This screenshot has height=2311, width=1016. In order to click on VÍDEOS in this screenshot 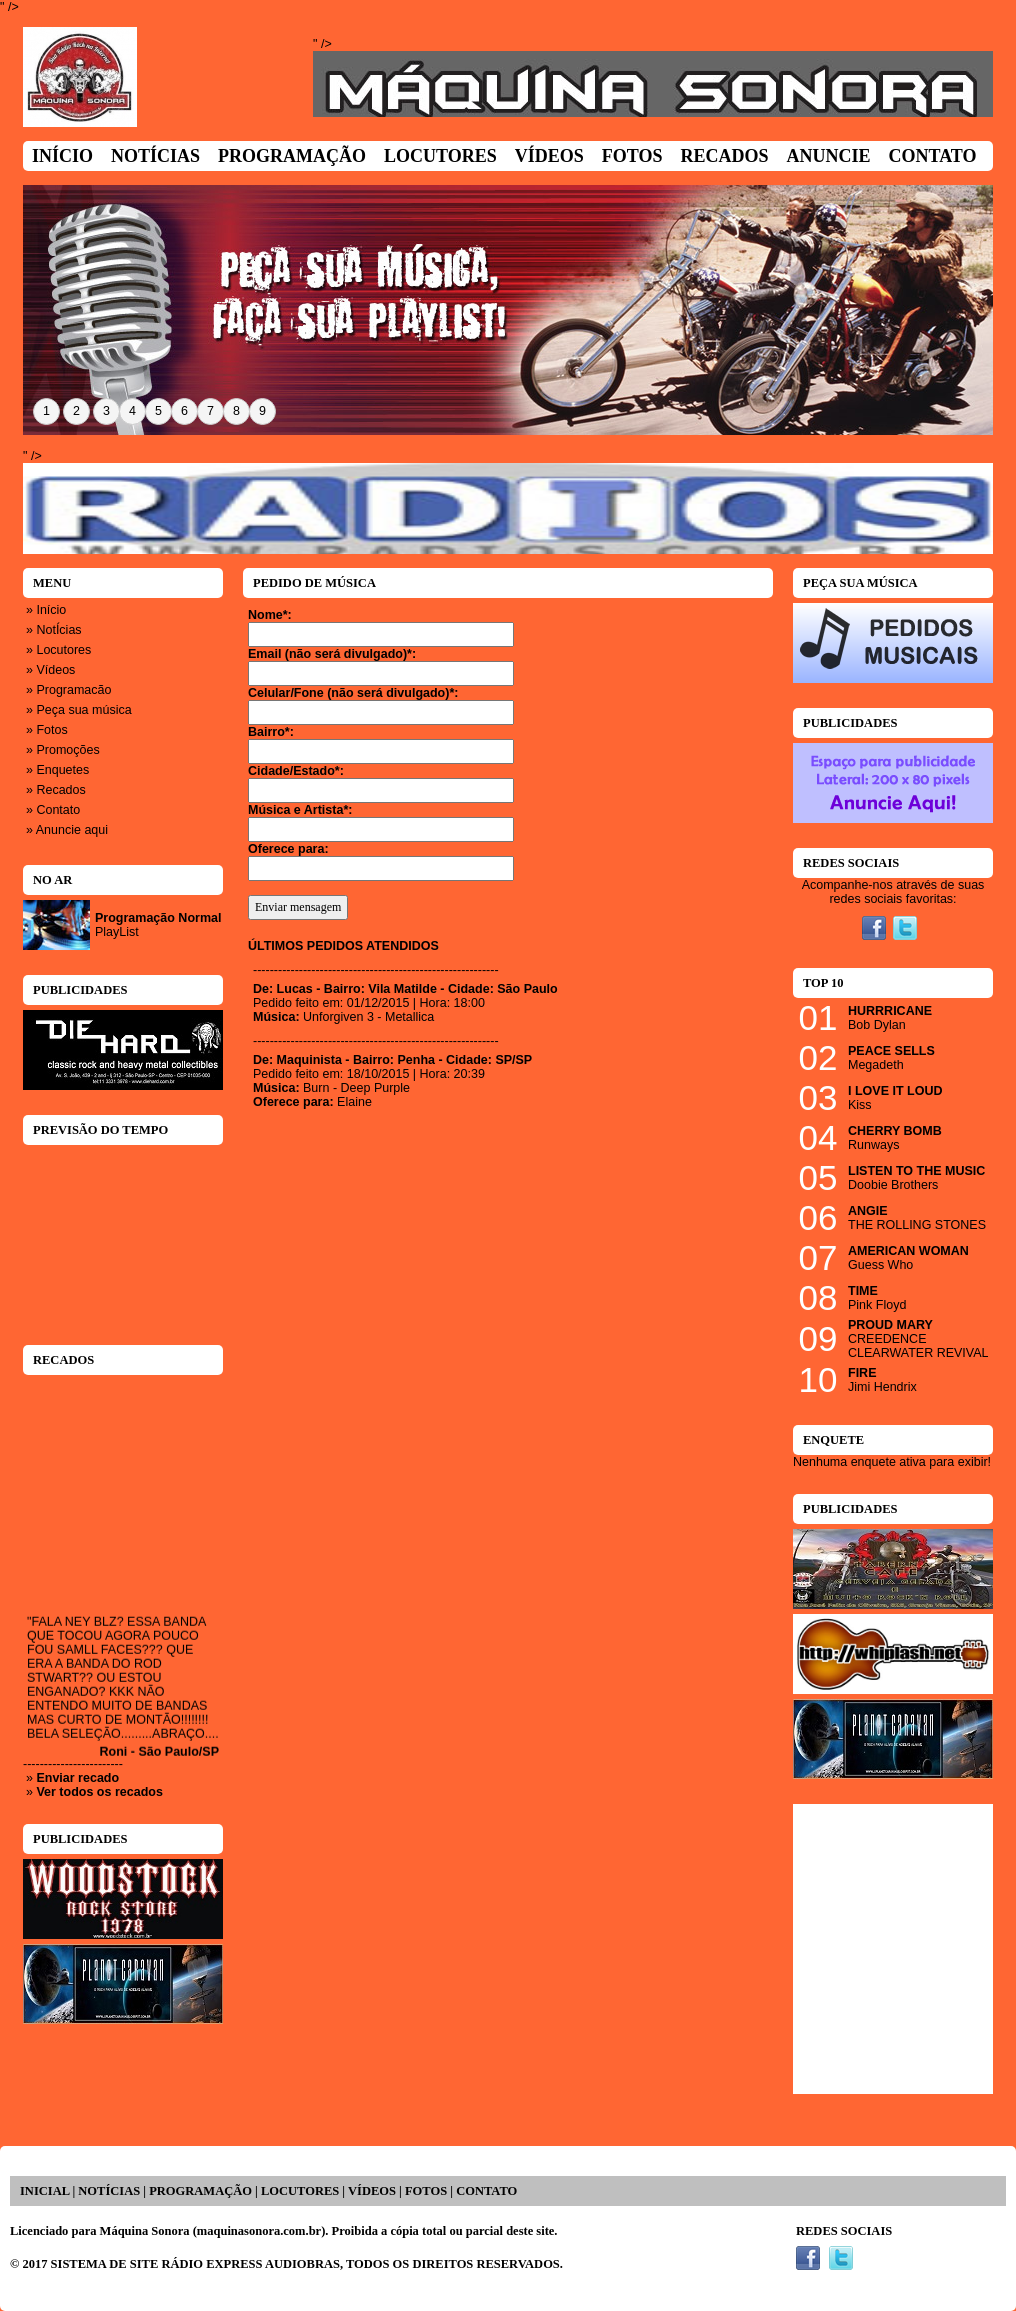, I will do `click(372, 2191)`.